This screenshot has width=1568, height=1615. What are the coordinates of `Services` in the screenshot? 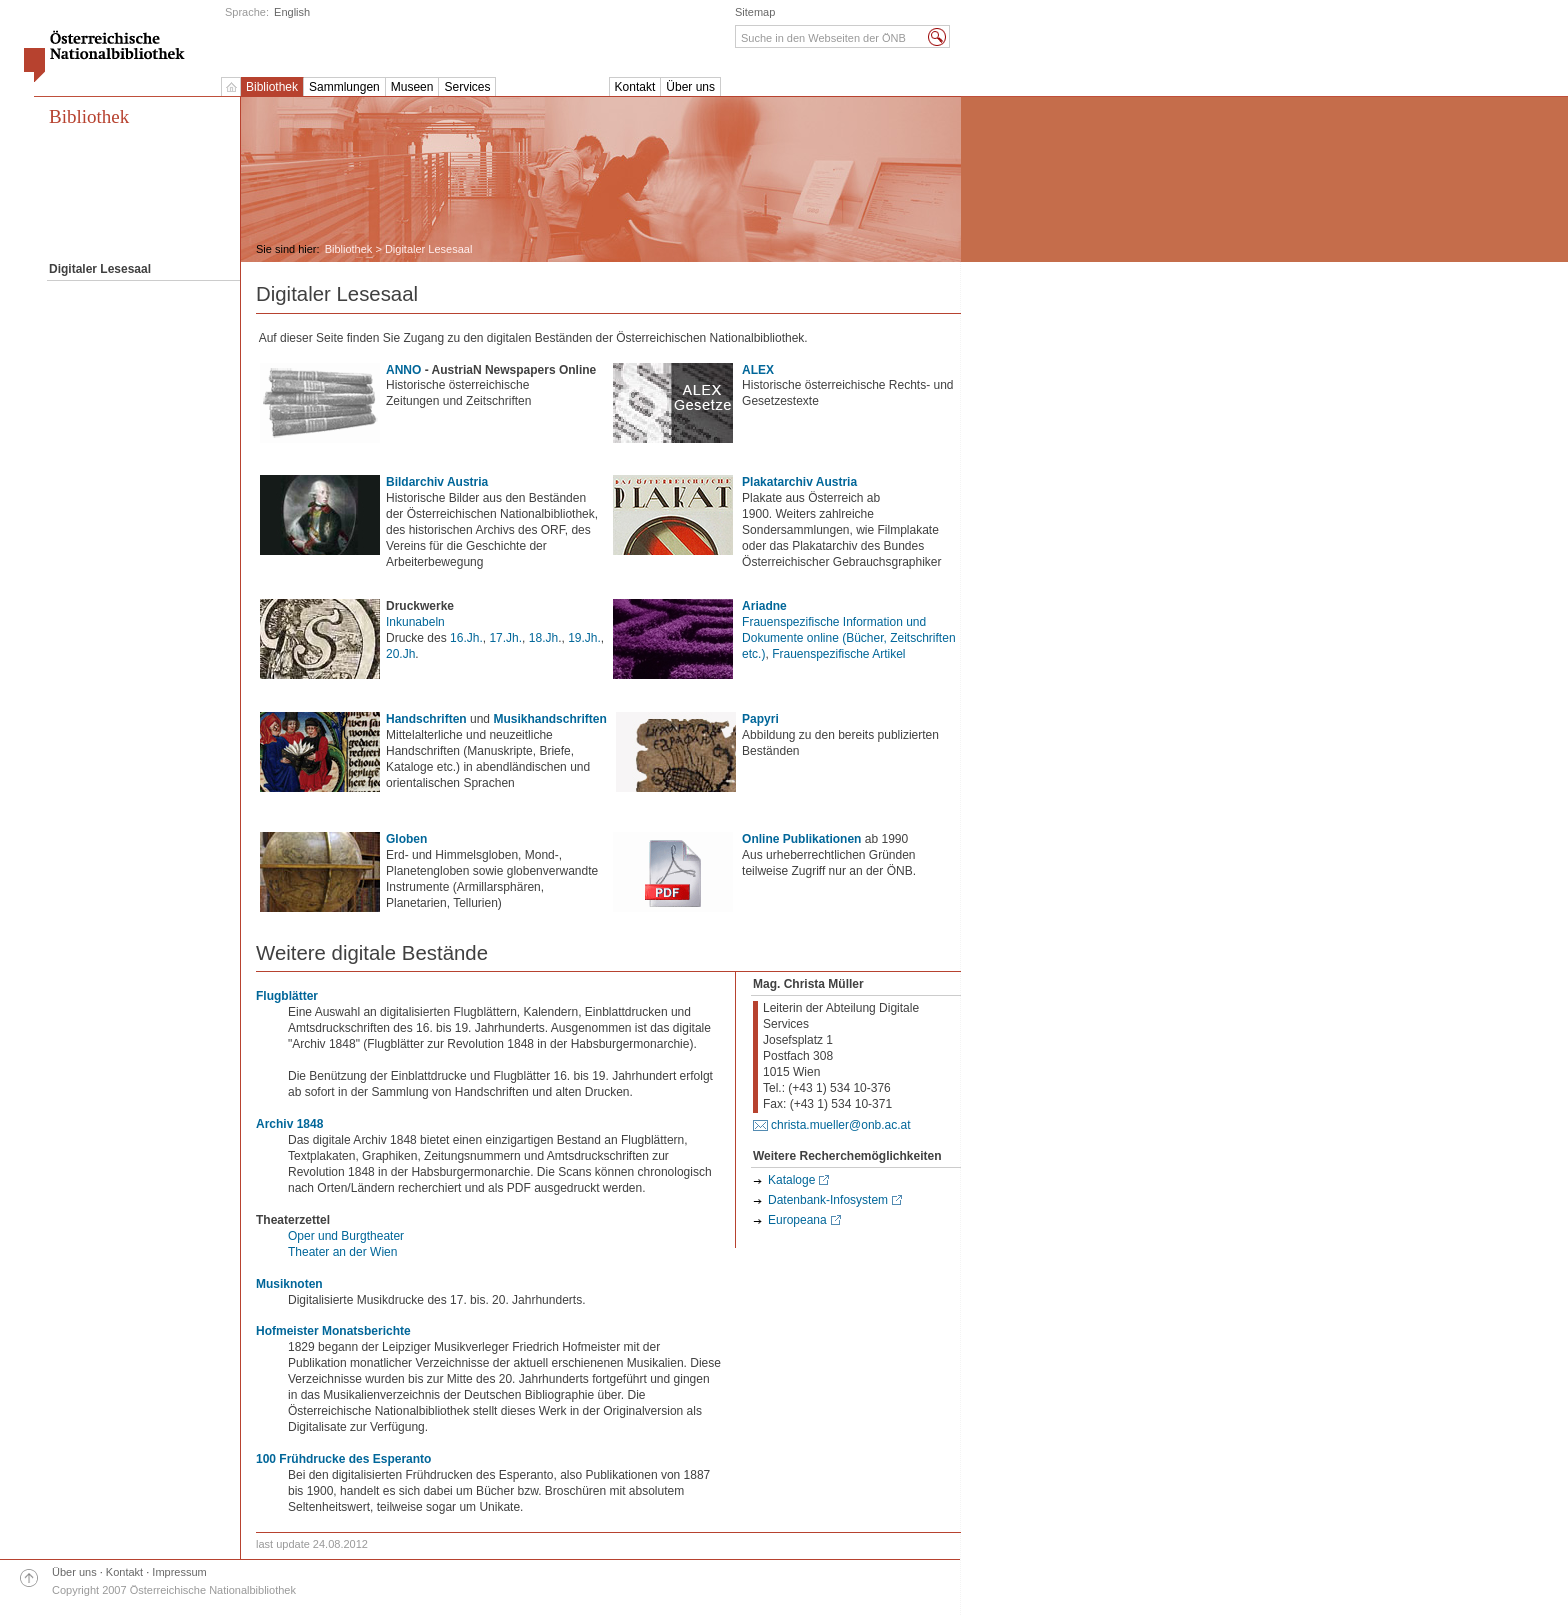 It's located at (467, 87).